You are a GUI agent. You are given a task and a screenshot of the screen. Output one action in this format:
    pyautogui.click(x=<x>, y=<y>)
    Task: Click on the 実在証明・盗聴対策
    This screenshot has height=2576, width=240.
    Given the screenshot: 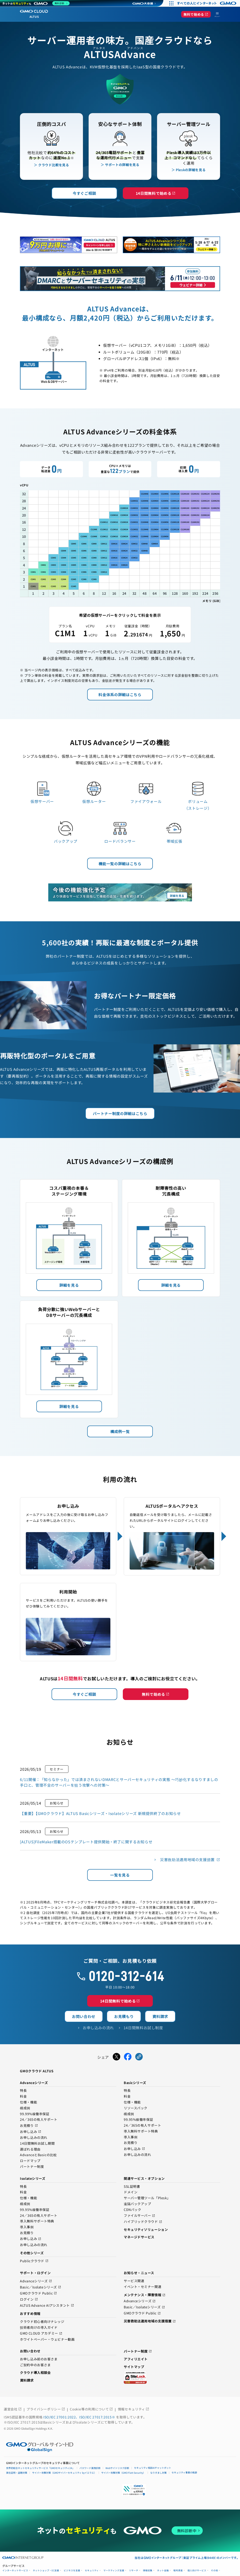 What is the action you would take?
    pyautogui.click(x=16, y=2472)
    